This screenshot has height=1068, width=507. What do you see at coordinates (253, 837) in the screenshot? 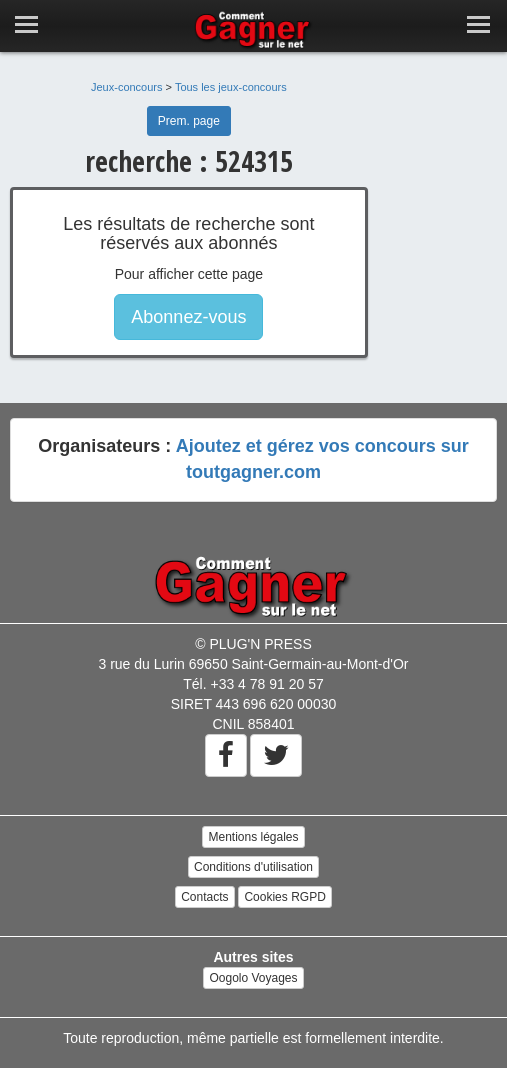
I see `Mentions légales` at bounding box center [253, 837].